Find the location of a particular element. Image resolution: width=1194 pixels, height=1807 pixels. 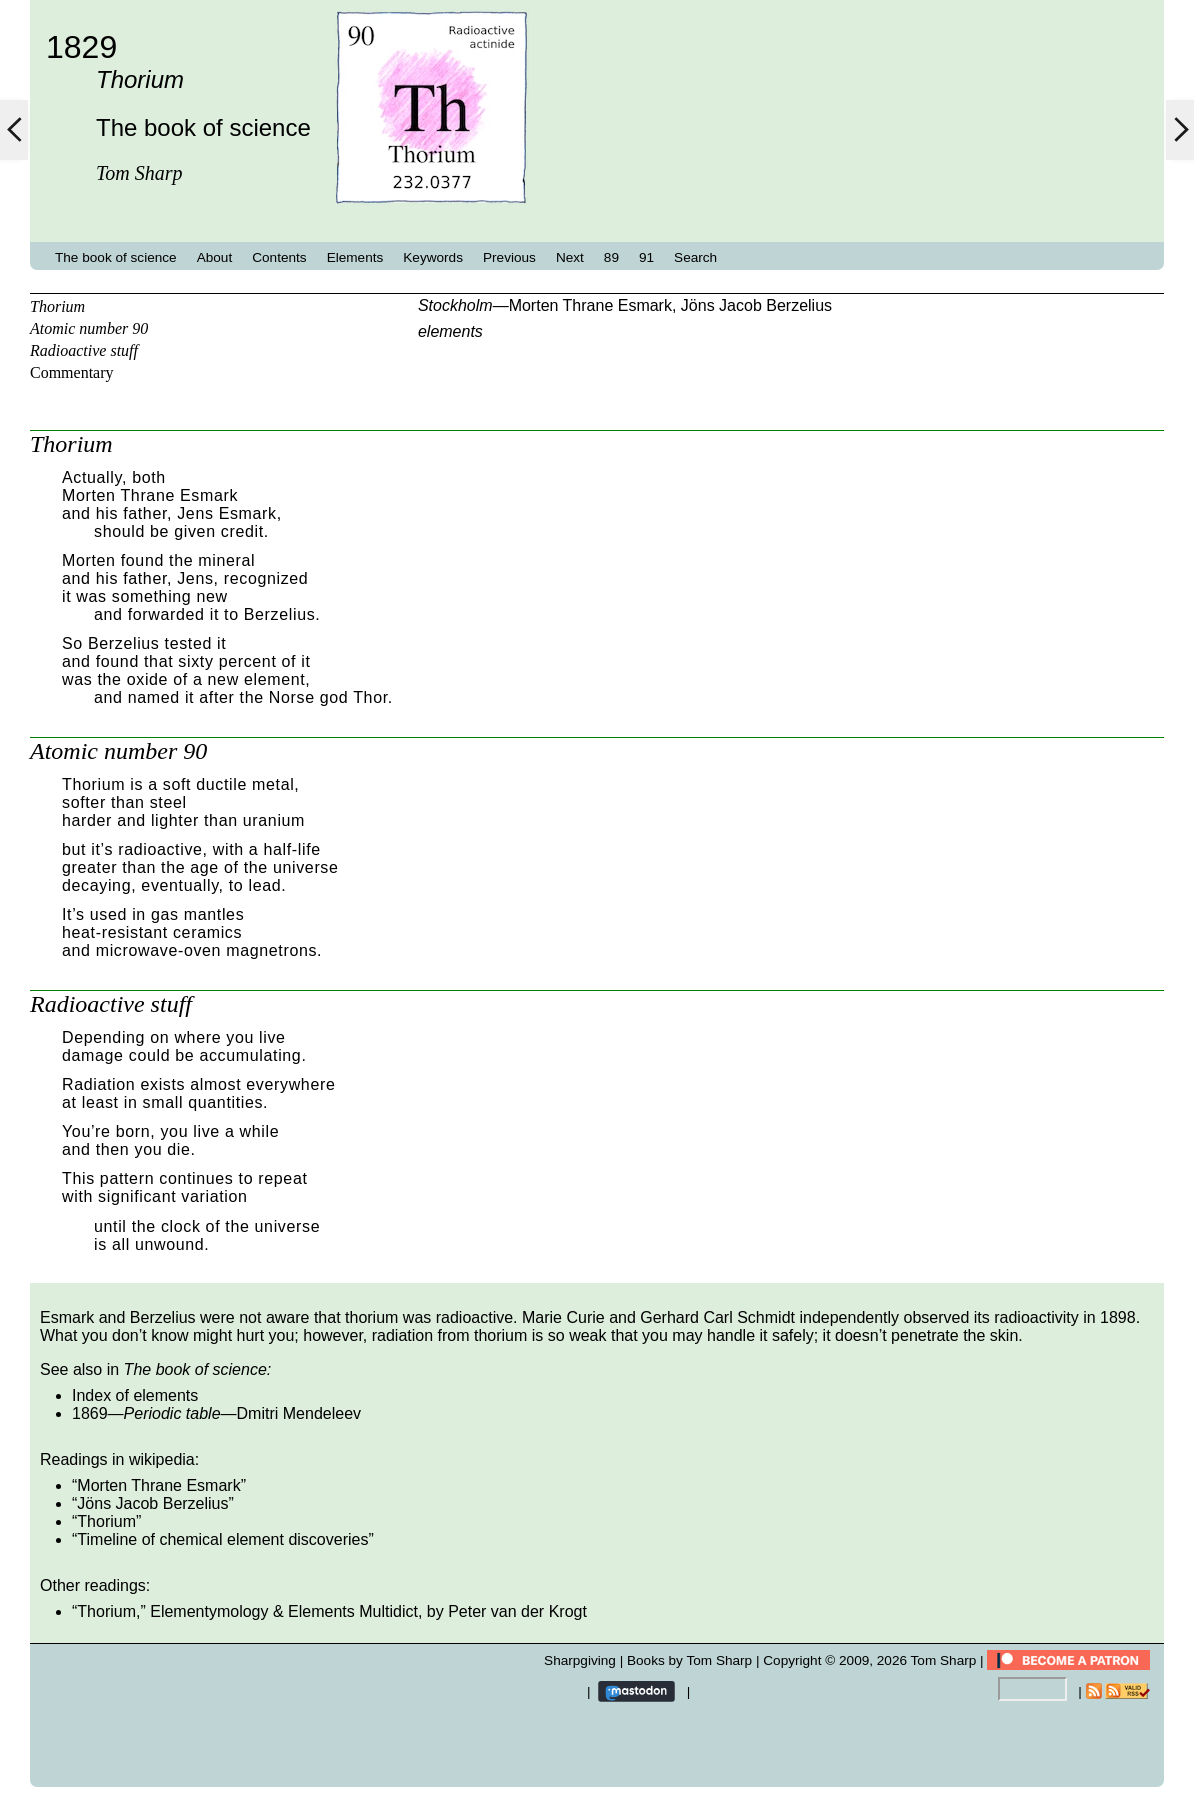

Thorium is located at coordinates (57, 306).